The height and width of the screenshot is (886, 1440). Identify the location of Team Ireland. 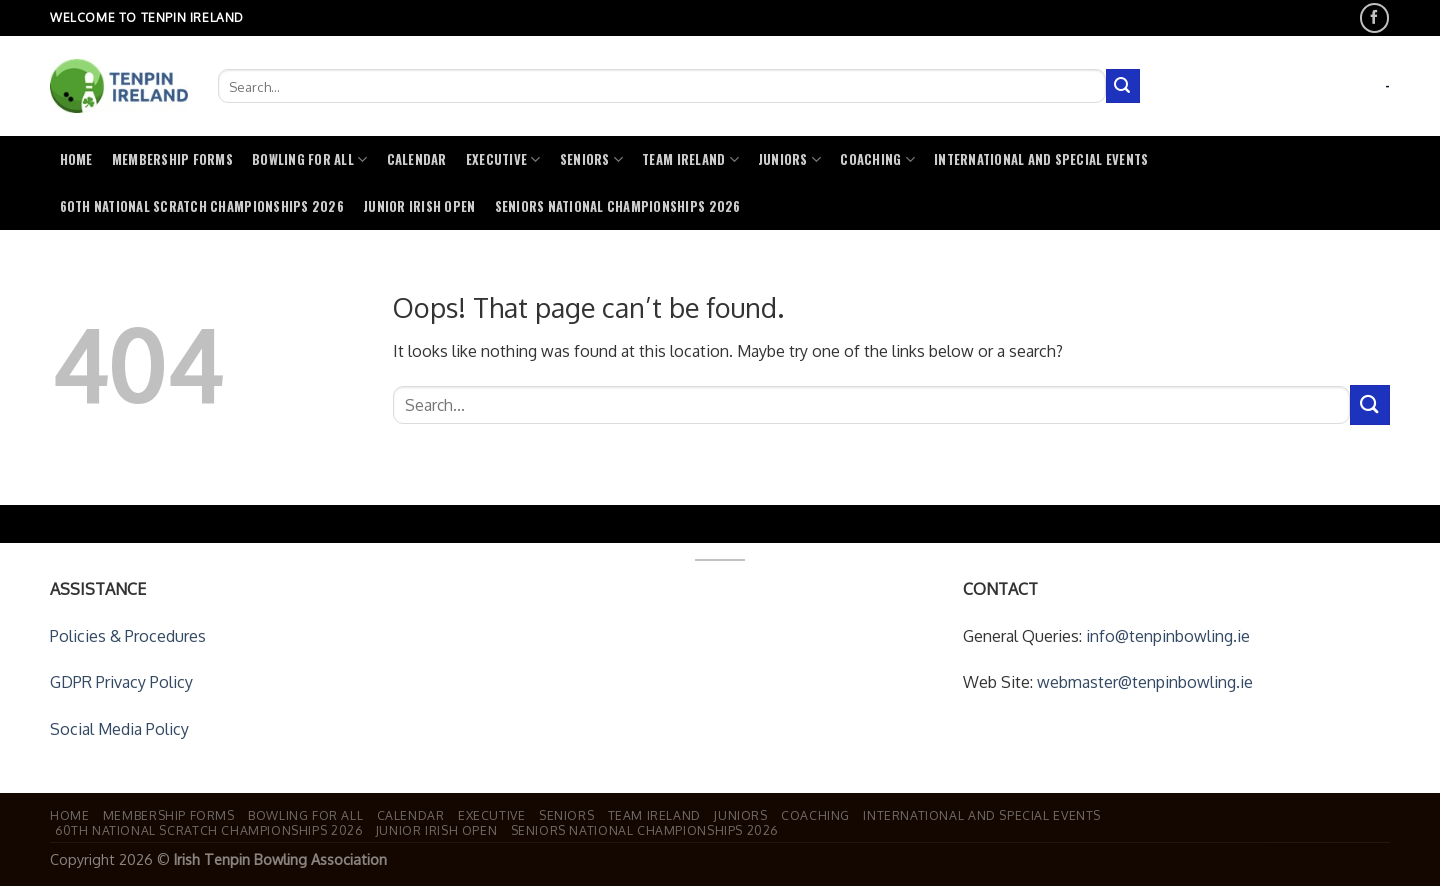
(690, 159).